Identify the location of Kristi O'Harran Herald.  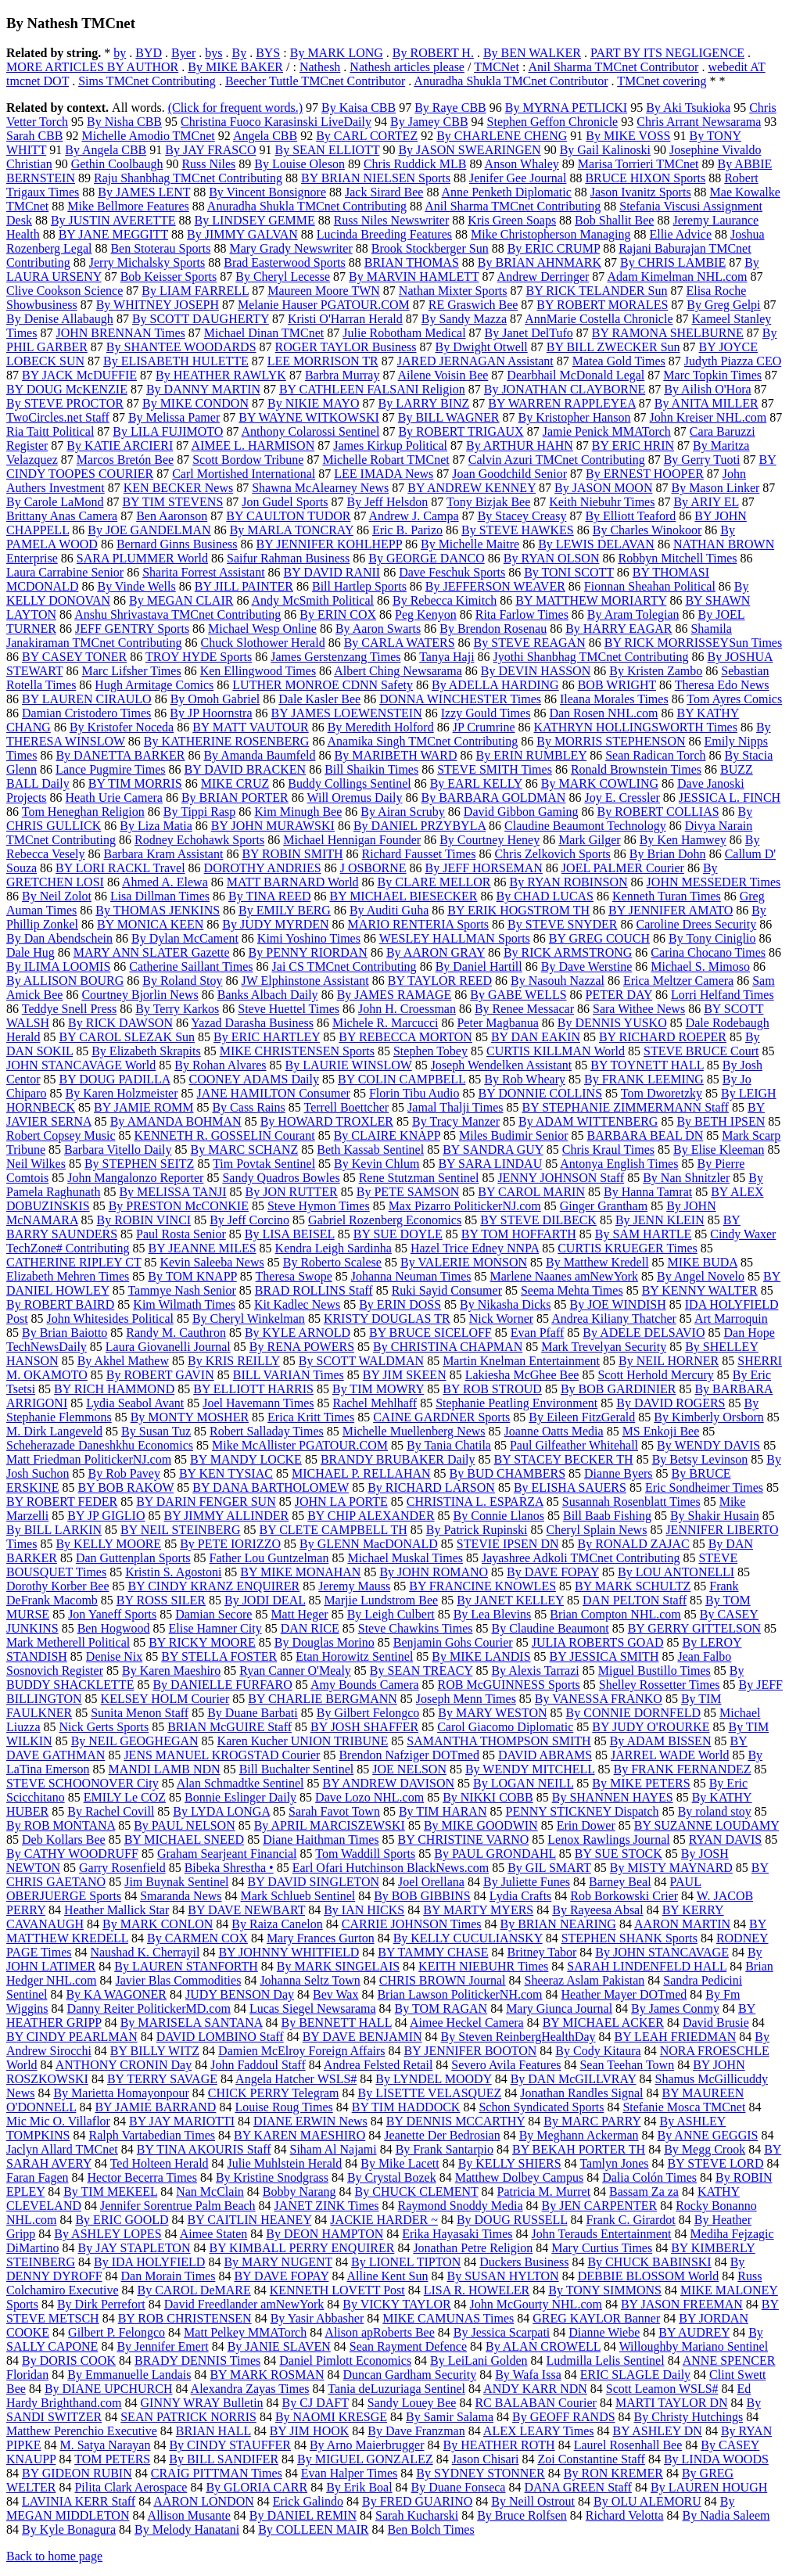
(345, 318).